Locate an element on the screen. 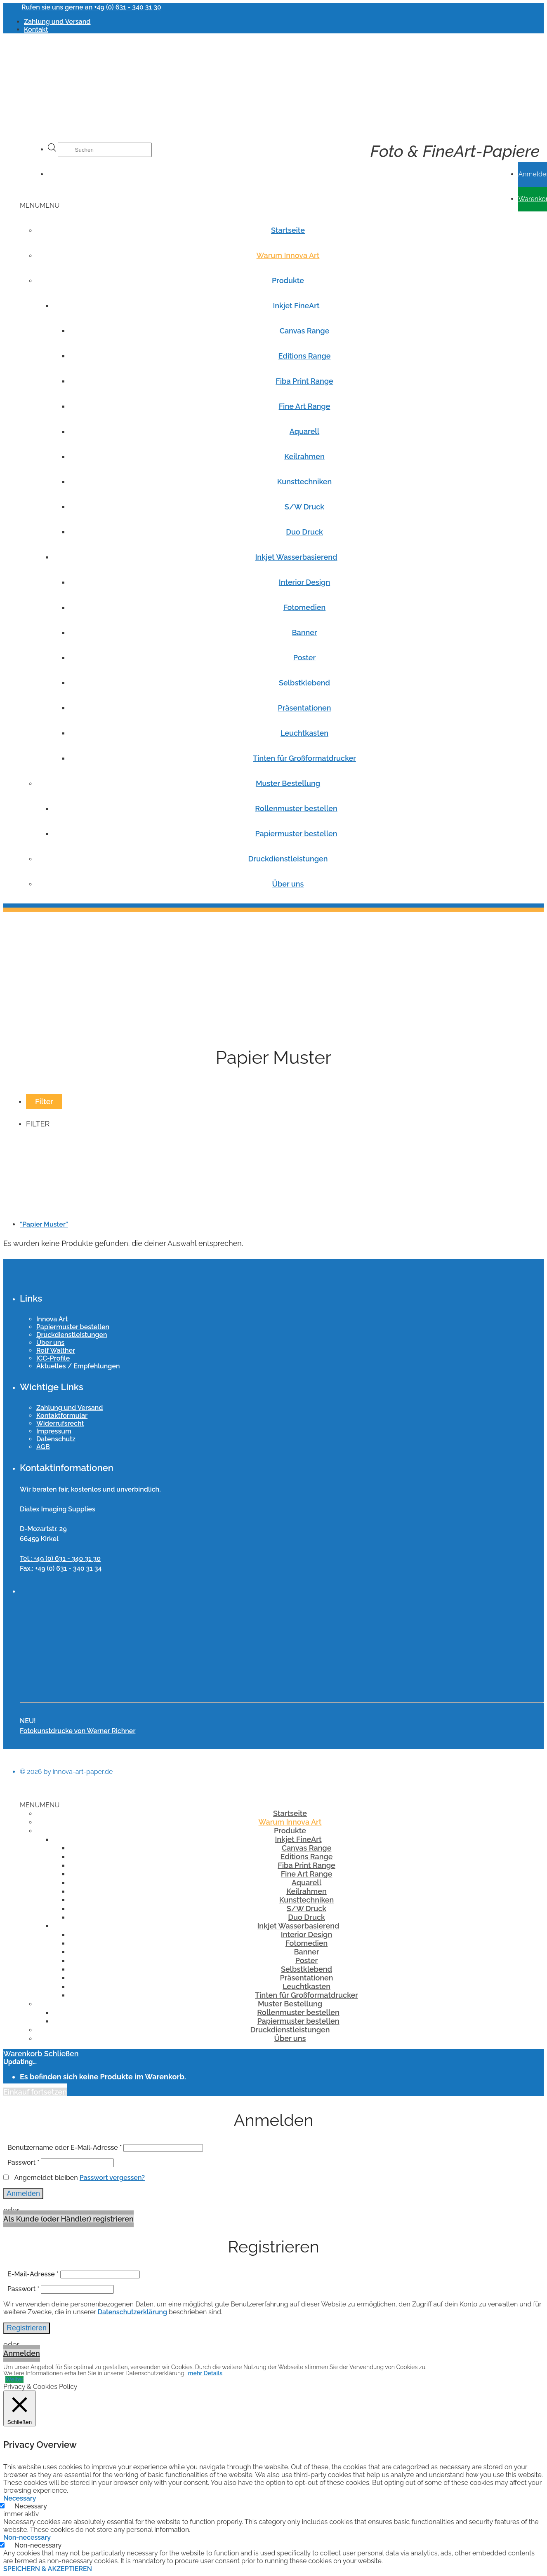 This screenshot has width=547, height=2576. Leuchtkasten is located at coordinates (304, 733).